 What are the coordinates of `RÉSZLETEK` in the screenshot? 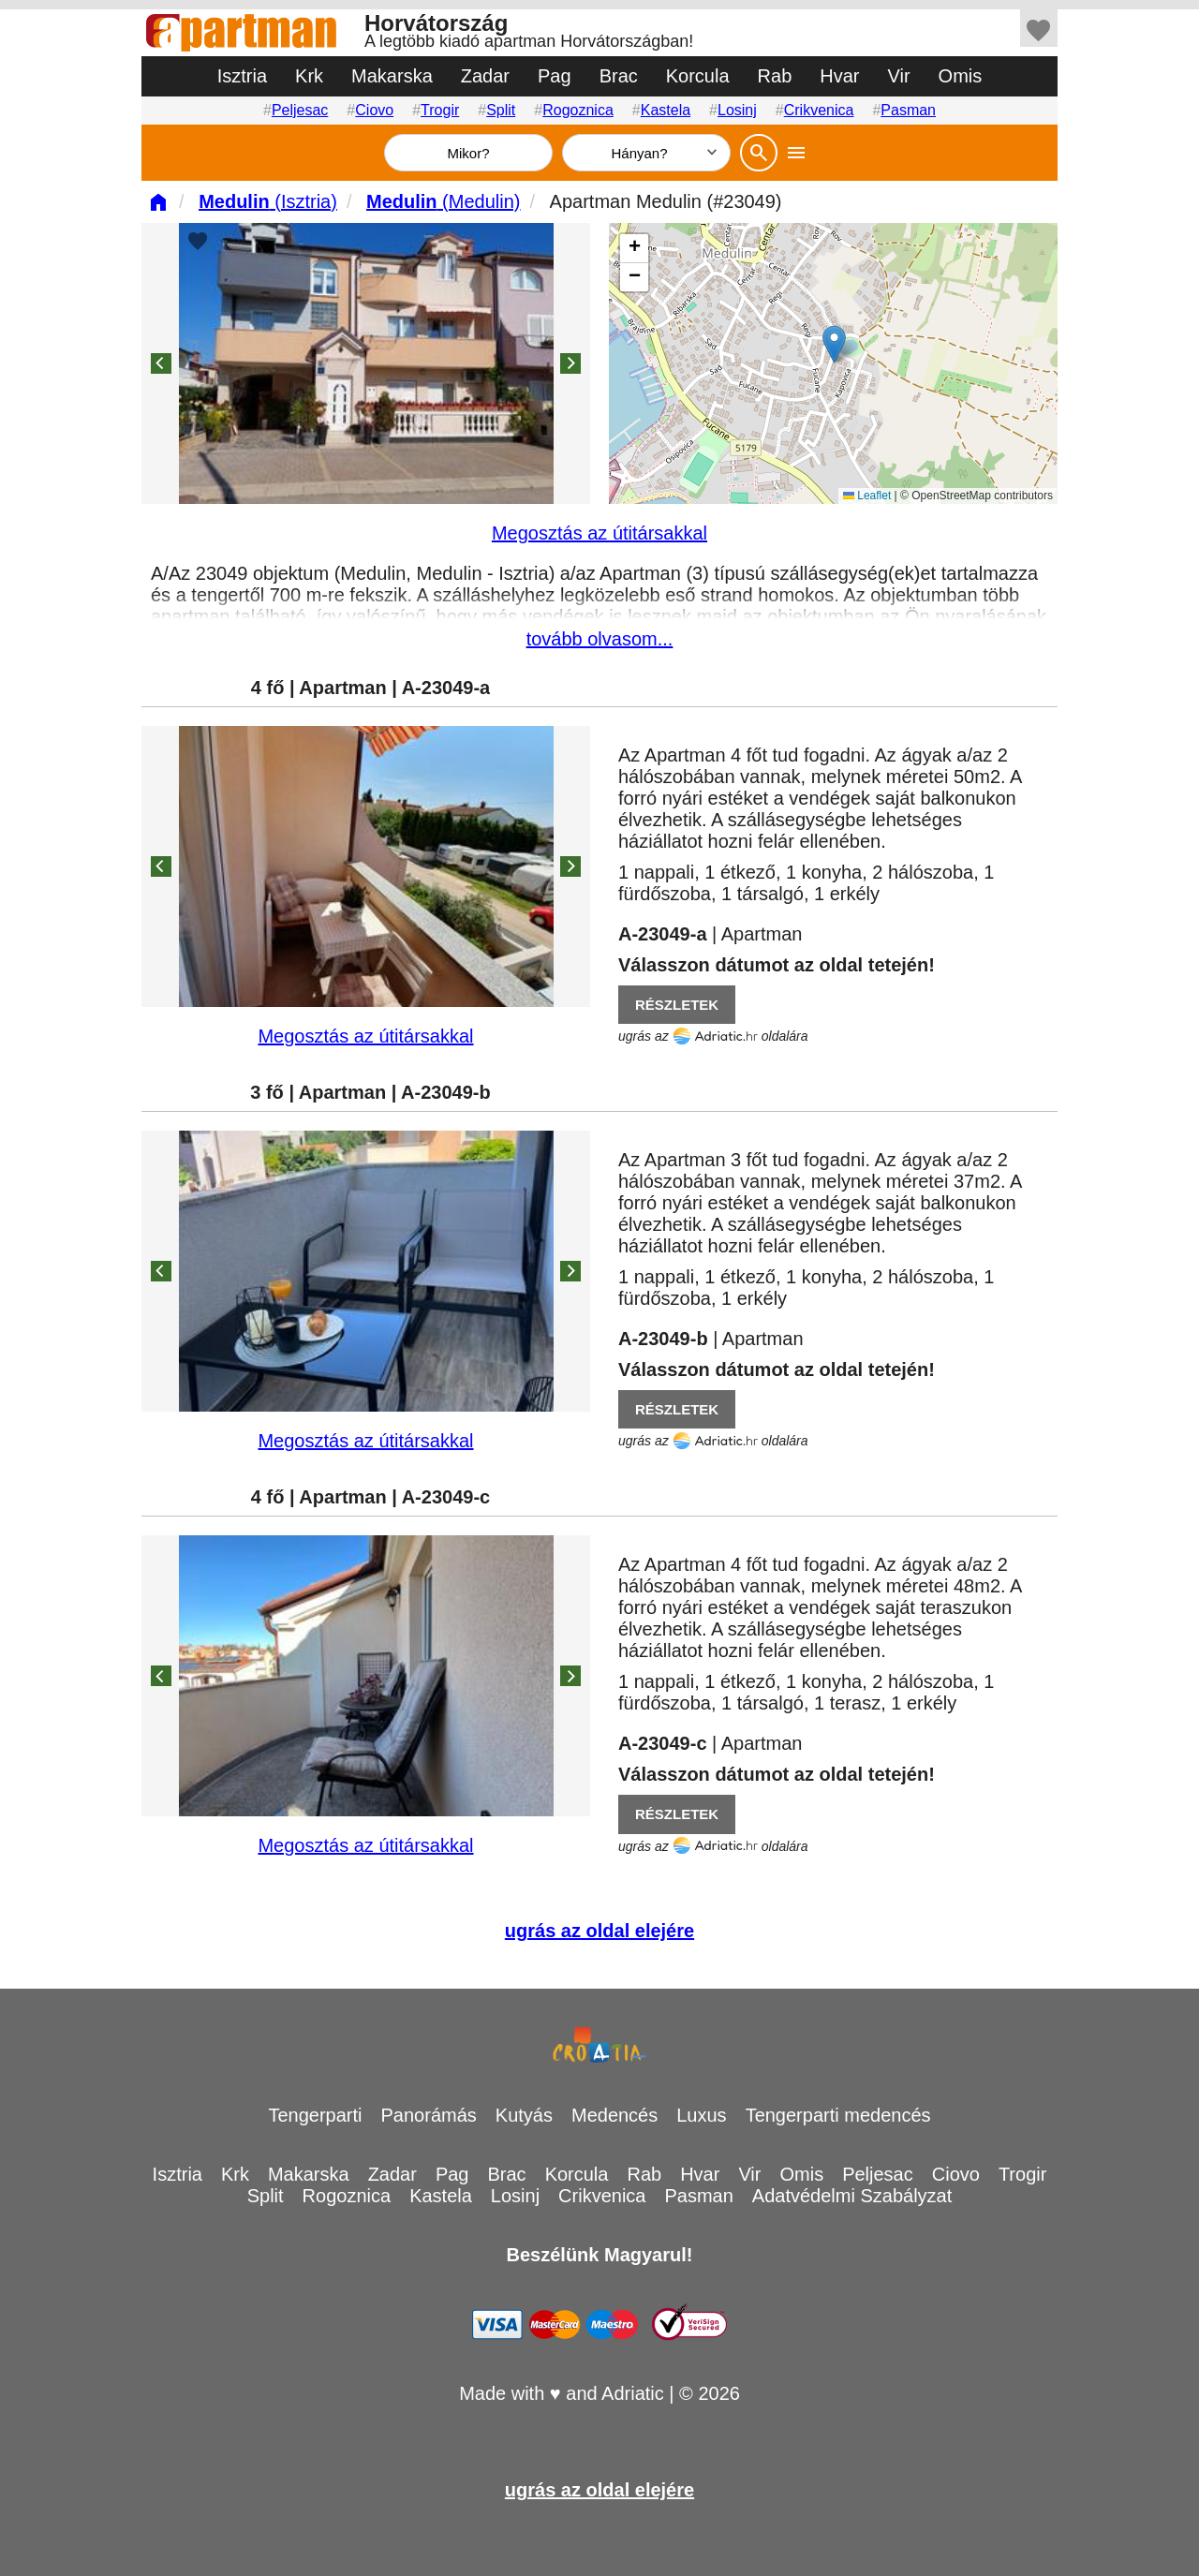 It's located at (676, 1005).